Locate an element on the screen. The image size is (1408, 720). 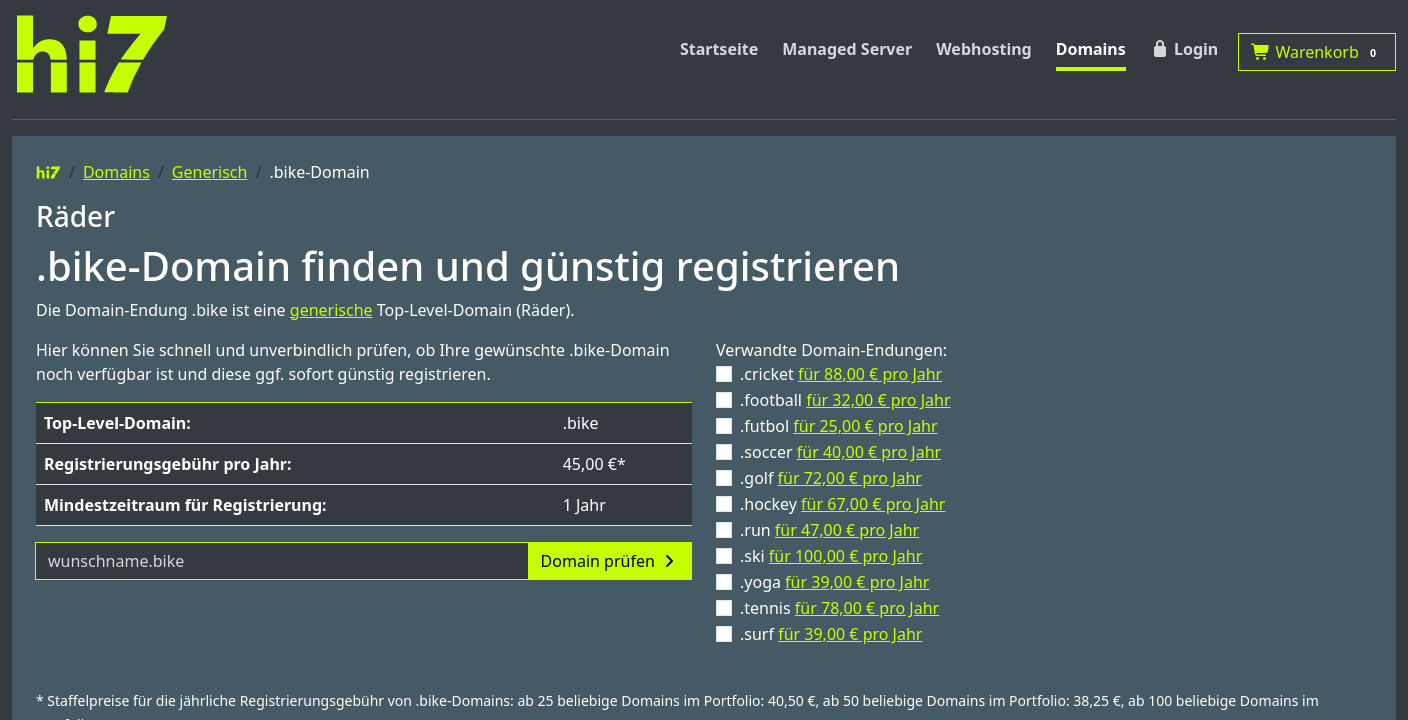
für 100,00 € pro Jahr is located at coordinates (846, 556).